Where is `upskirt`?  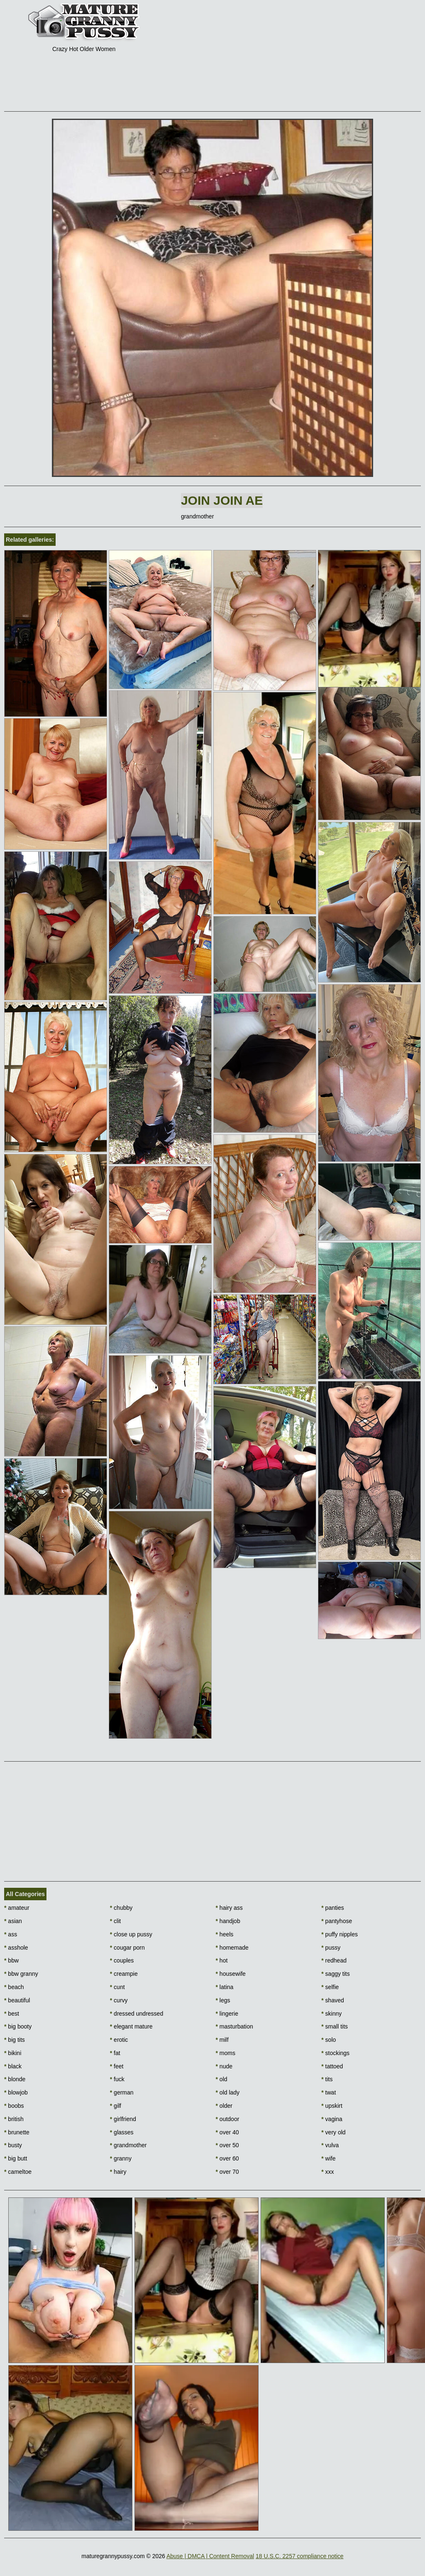
upskirt is located at coordinates (331, 2105).